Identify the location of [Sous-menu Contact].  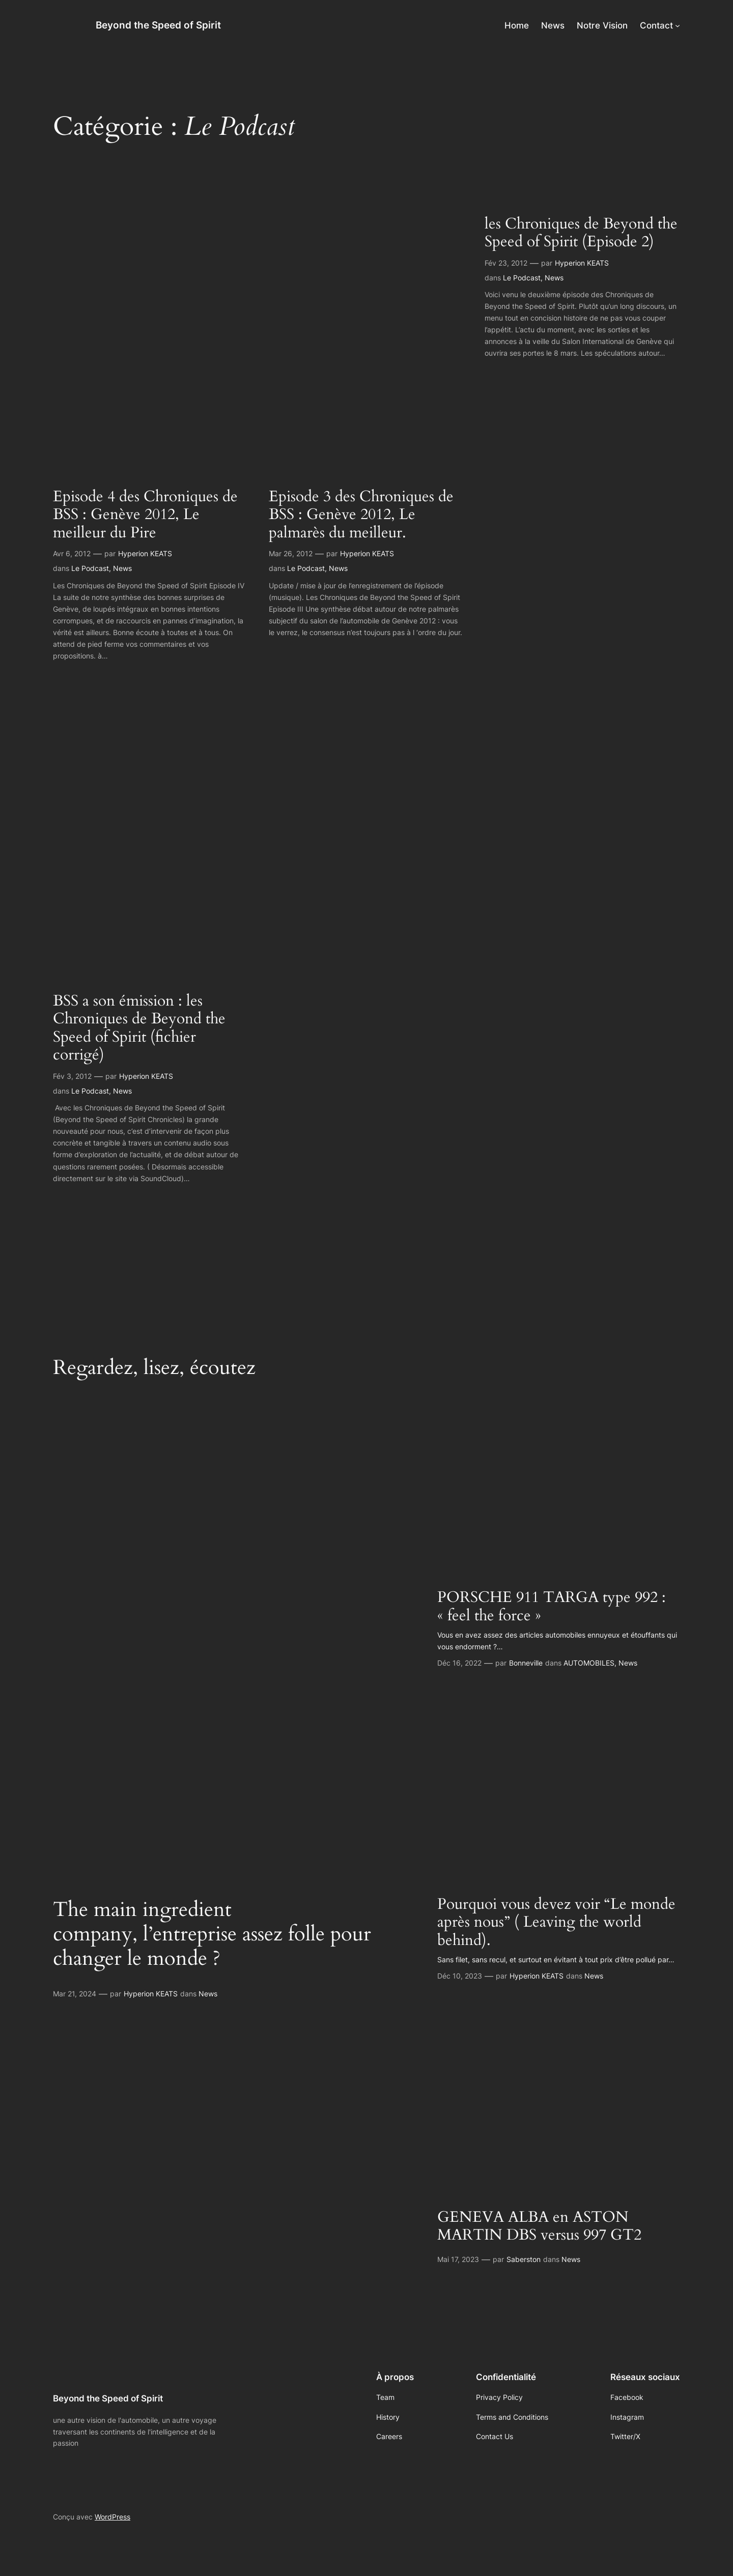
(677, 25).